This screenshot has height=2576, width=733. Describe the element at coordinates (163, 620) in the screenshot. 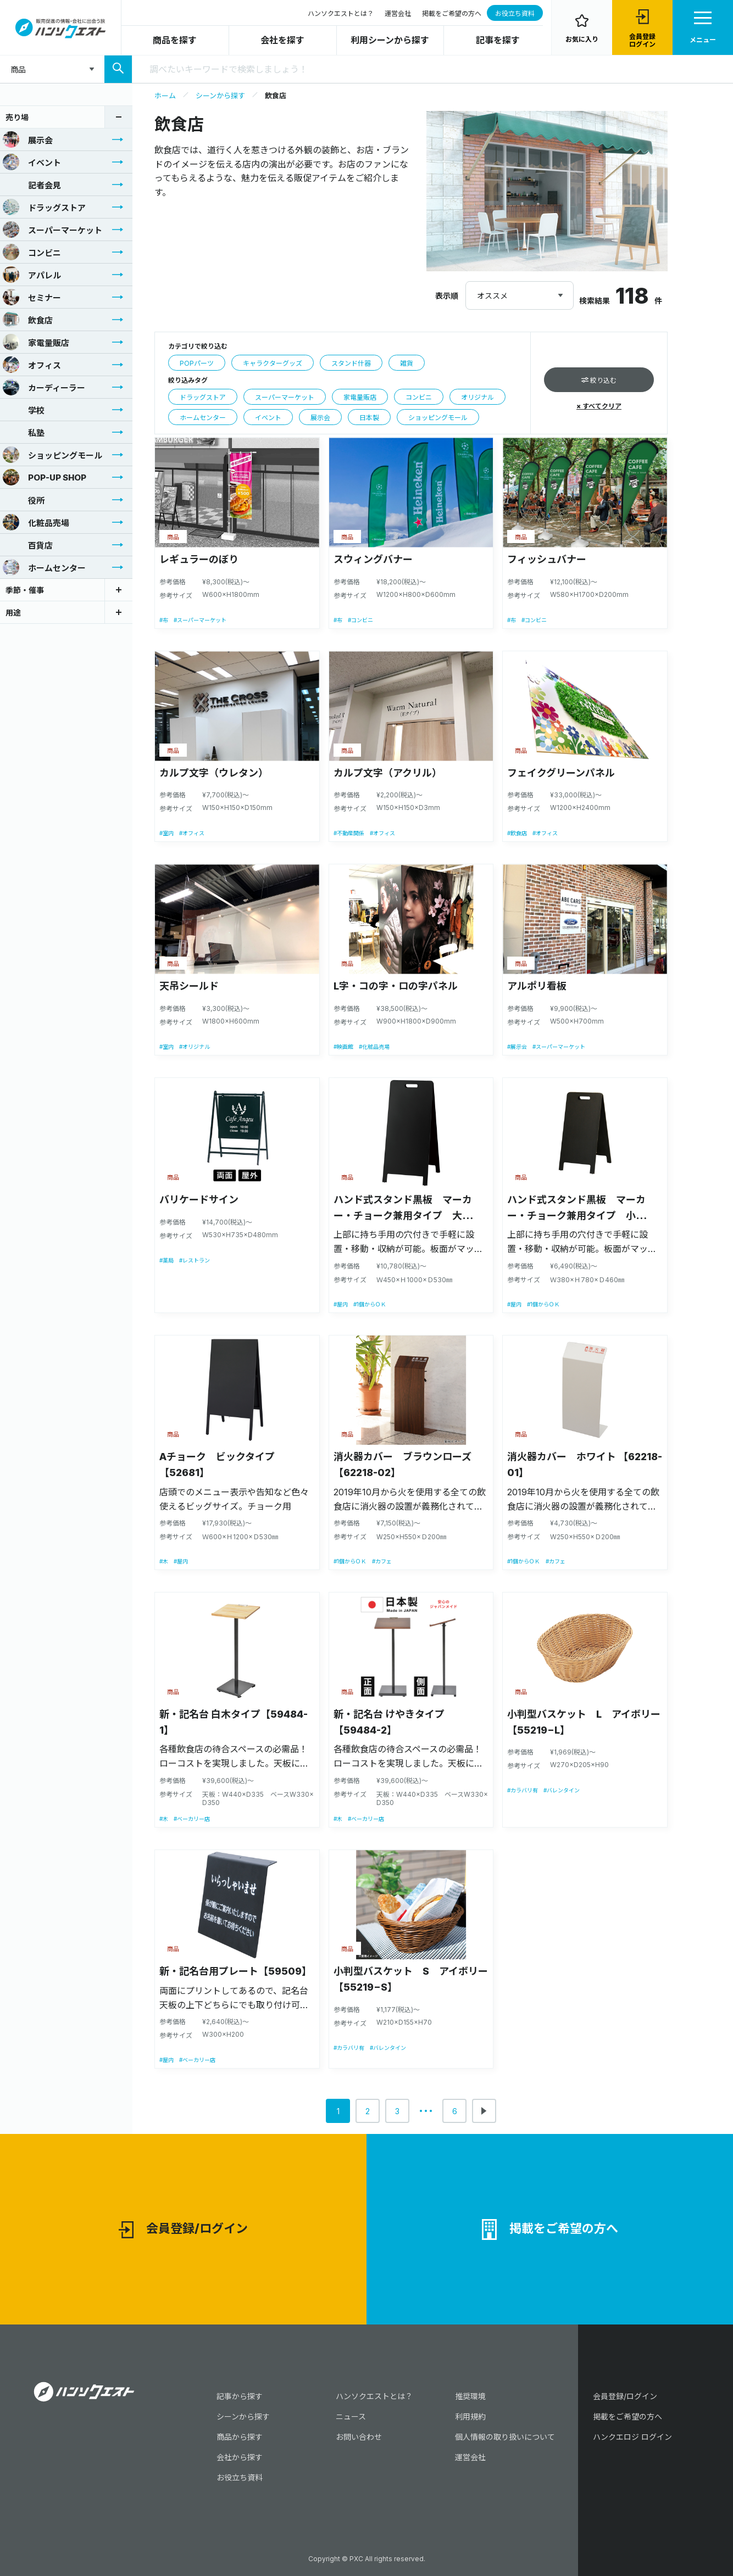

I see `#布` at that location.